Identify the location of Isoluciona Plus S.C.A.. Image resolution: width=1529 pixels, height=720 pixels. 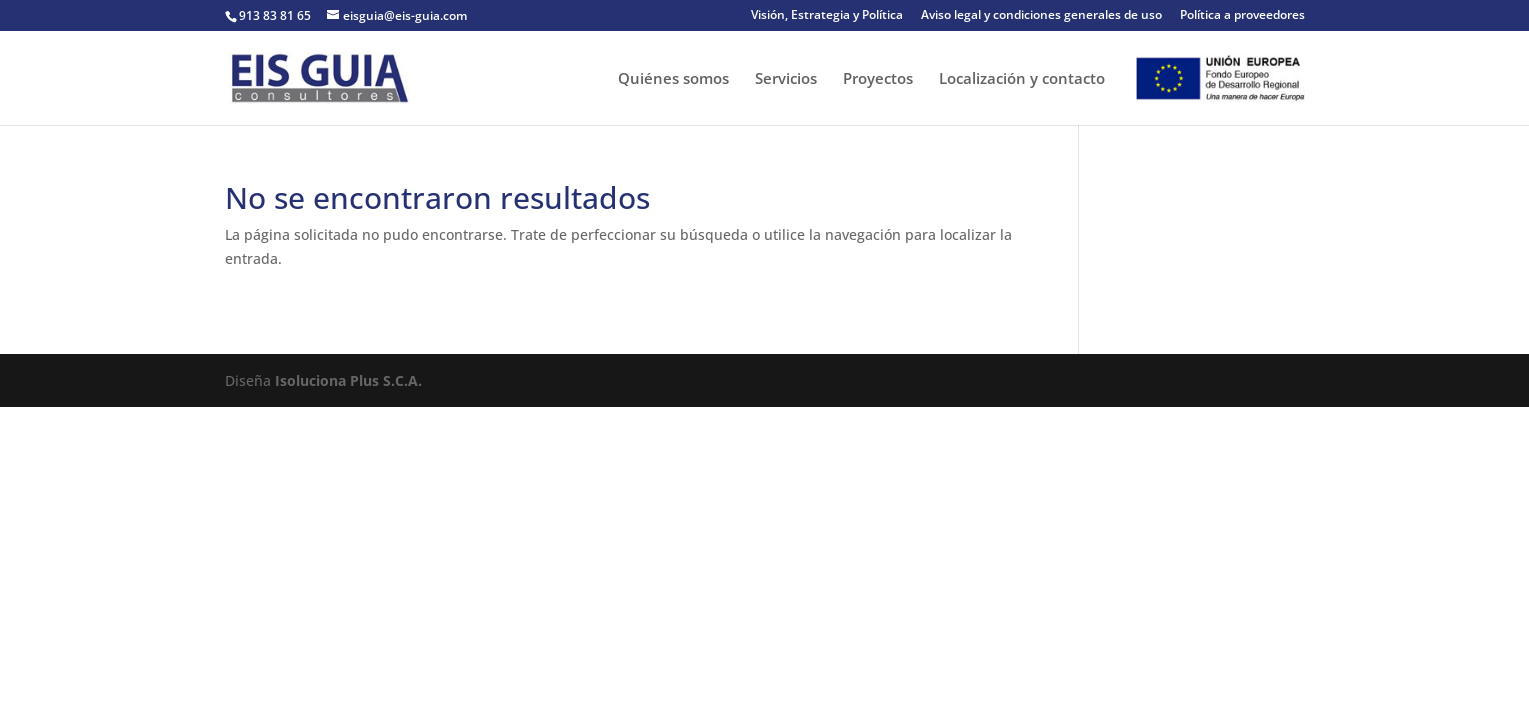
(348, 380).